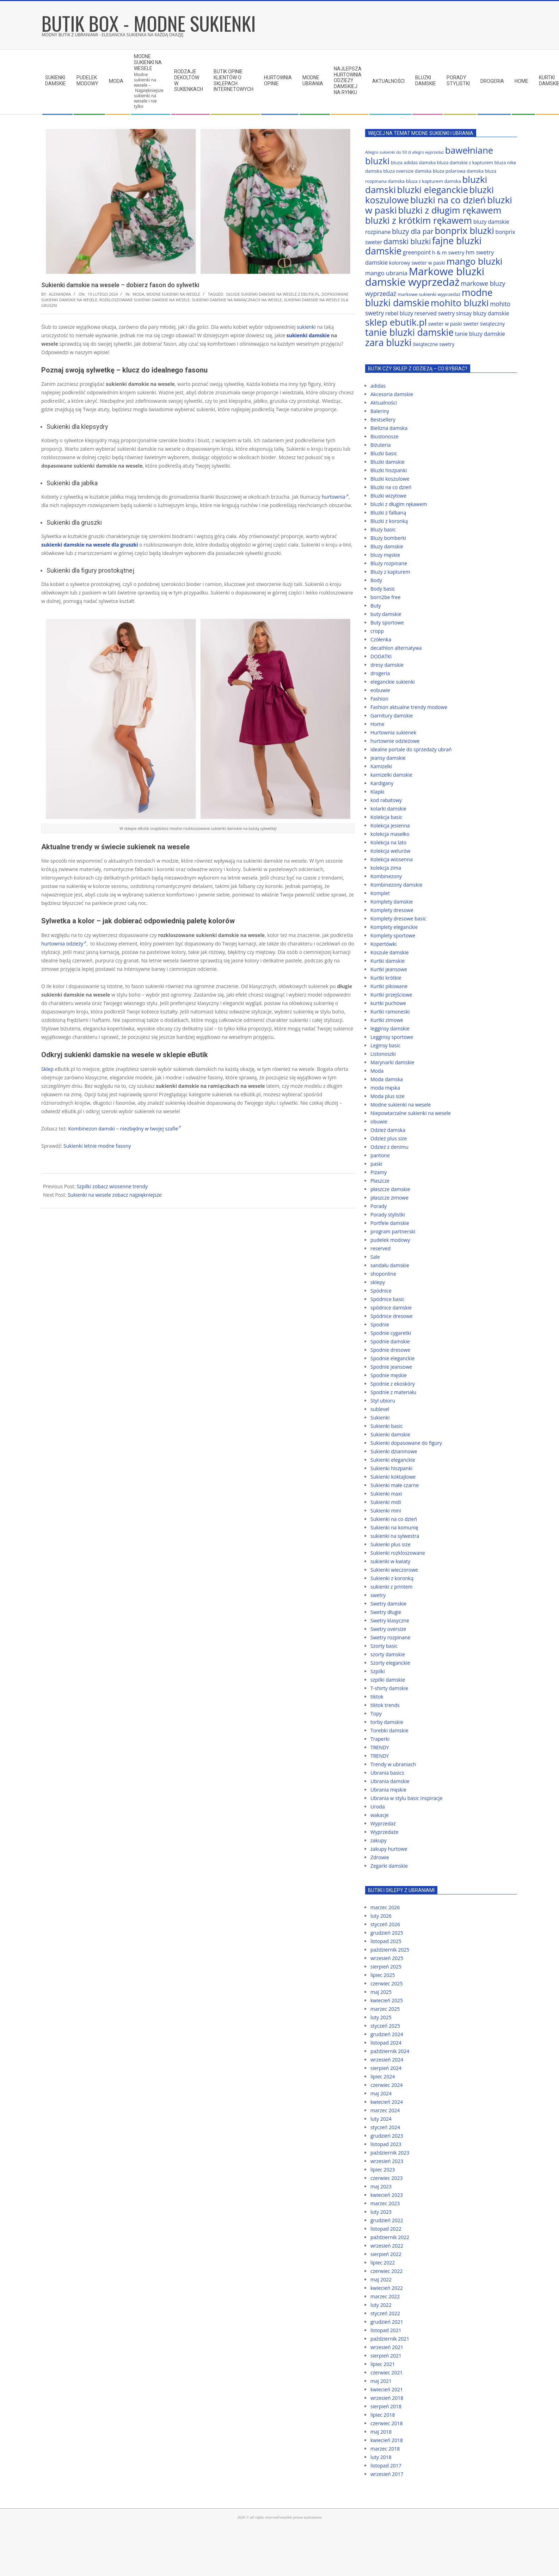  What do you see at coordinates (387, 1679) in the screenshot?
I see `szpilki damskie` at bounding box center [387, 1679].